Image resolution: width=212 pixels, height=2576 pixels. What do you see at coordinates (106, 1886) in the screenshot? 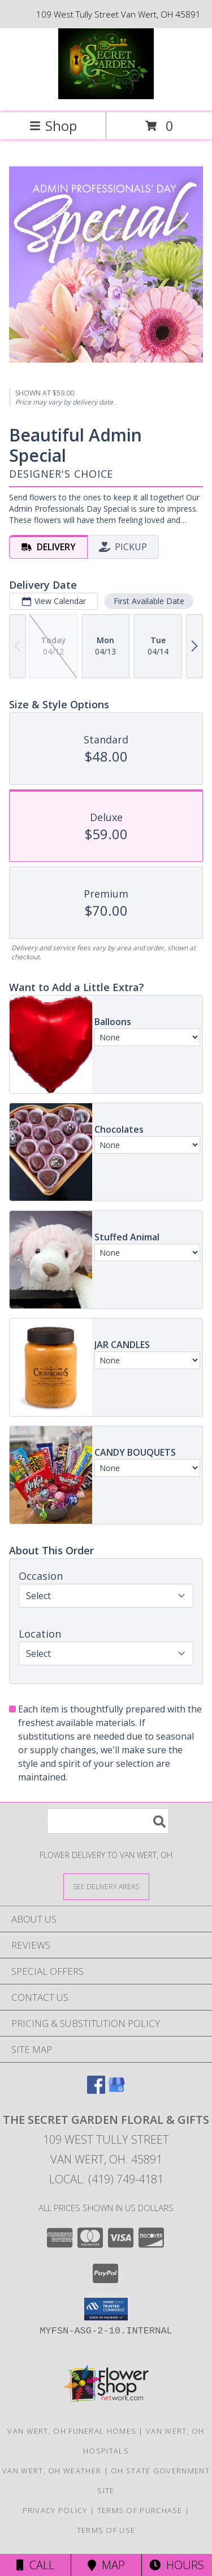
I see `[See Where We Deliver]` at bounding box center [106, 1886].